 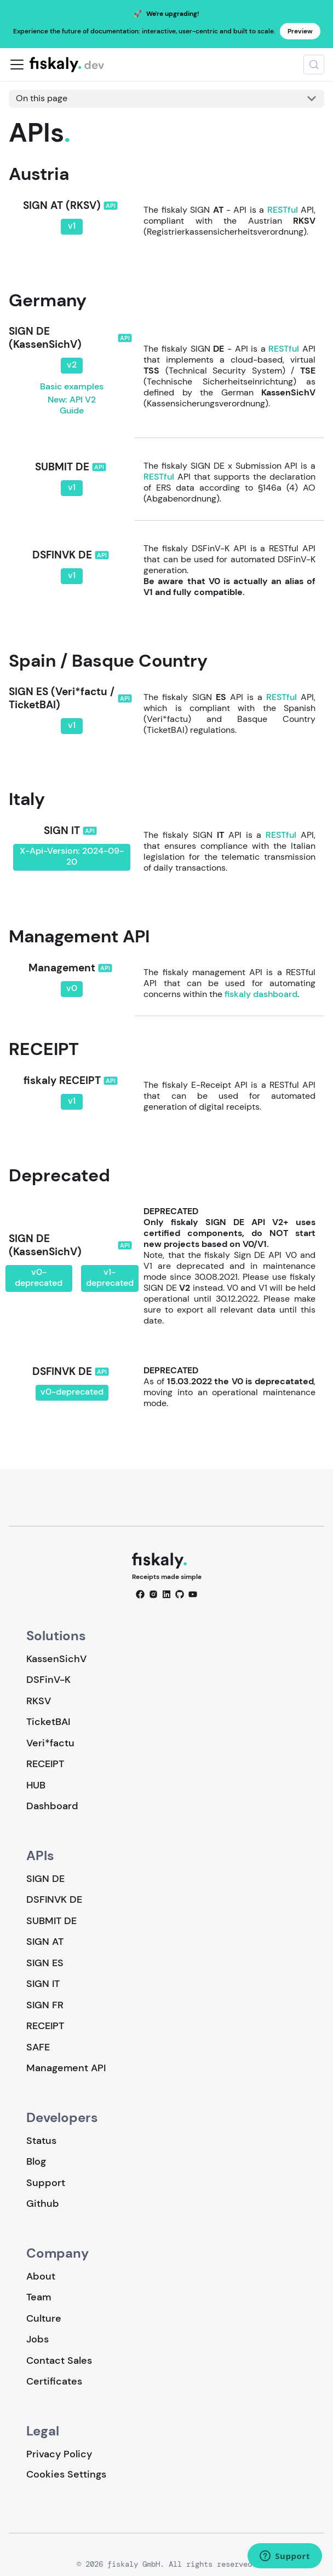 What do you see at coordinates (282, 209) in the screenshot?
I see `RESTful` at bounding box center [282, 209].